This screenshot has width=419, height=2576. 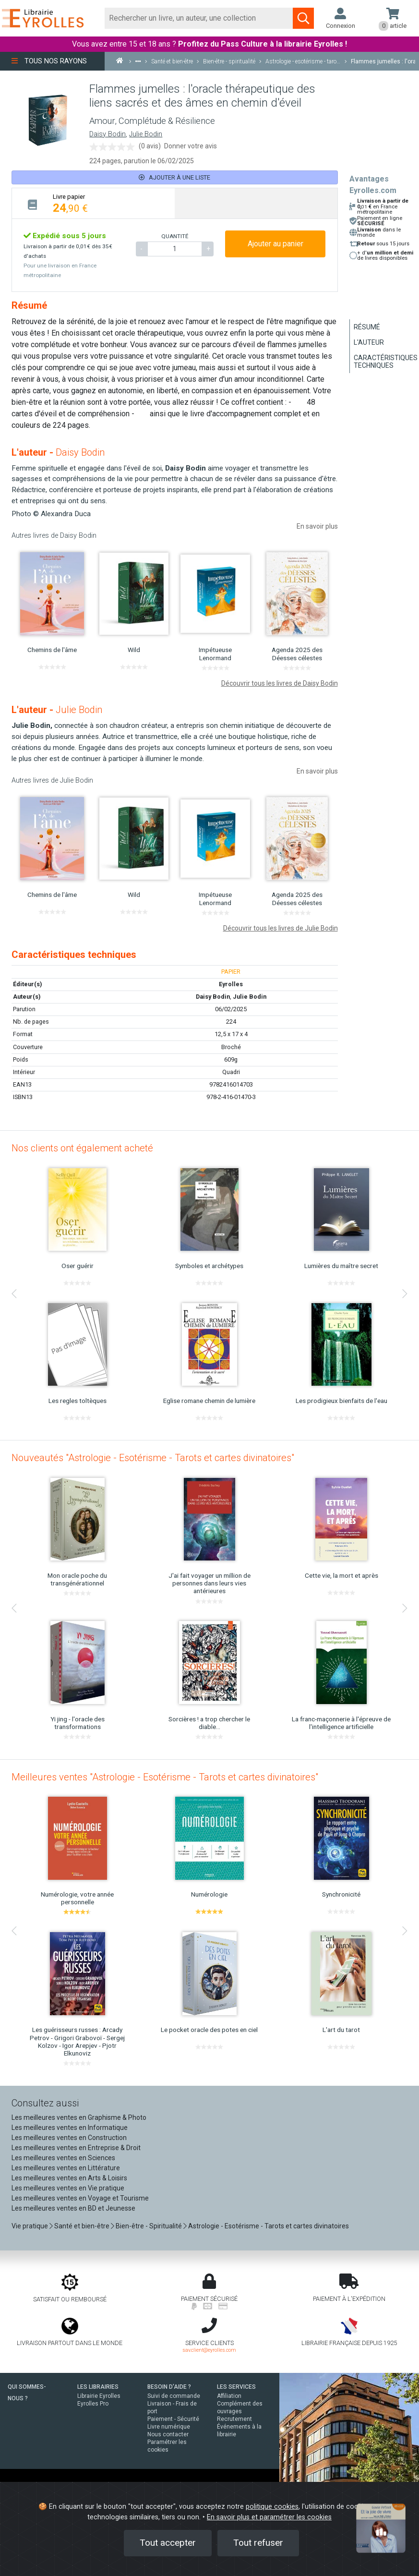 What do you see at coordinates (81, 2226) in the screenshot?
I see `Santé et bien-être` at bounding box center [81, 2226].